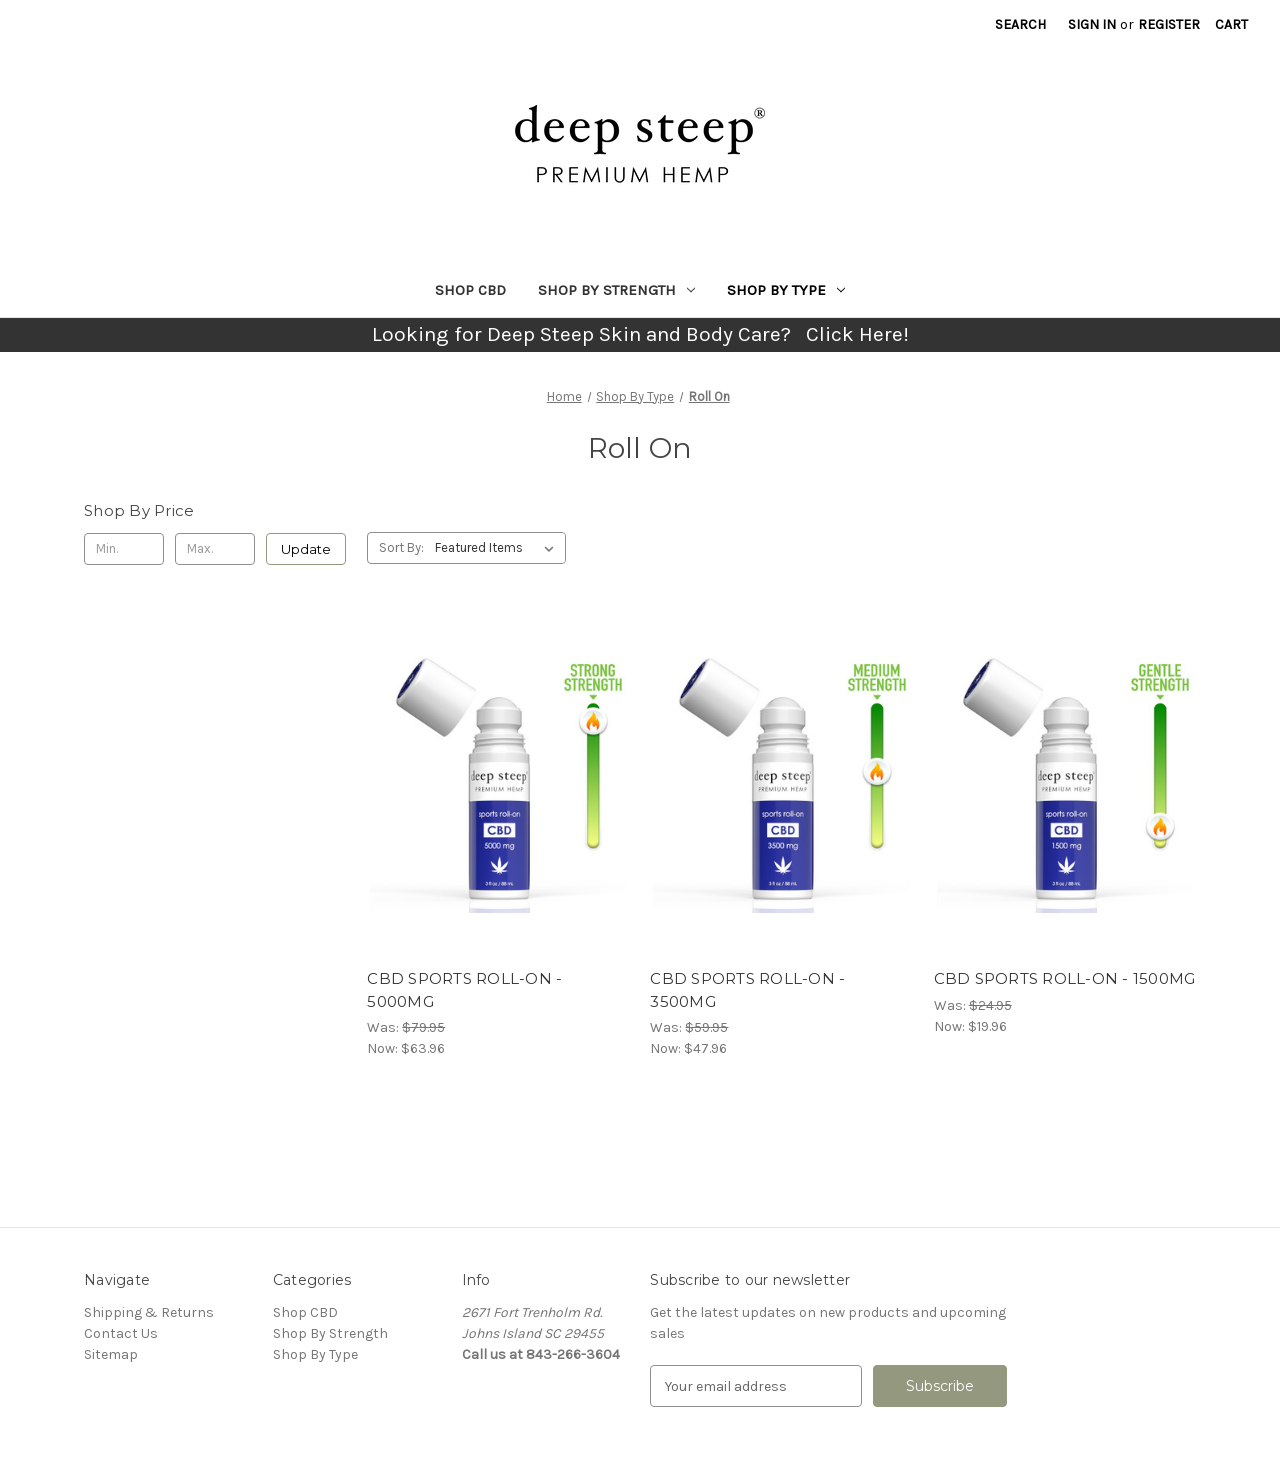  I want to click on CBD SPORTS ROLL-ON - 5000MG [CBD SPORTS ROLL-ON - 5000MG, Was: $79.95, Now: $63.96], so click(464, 990).